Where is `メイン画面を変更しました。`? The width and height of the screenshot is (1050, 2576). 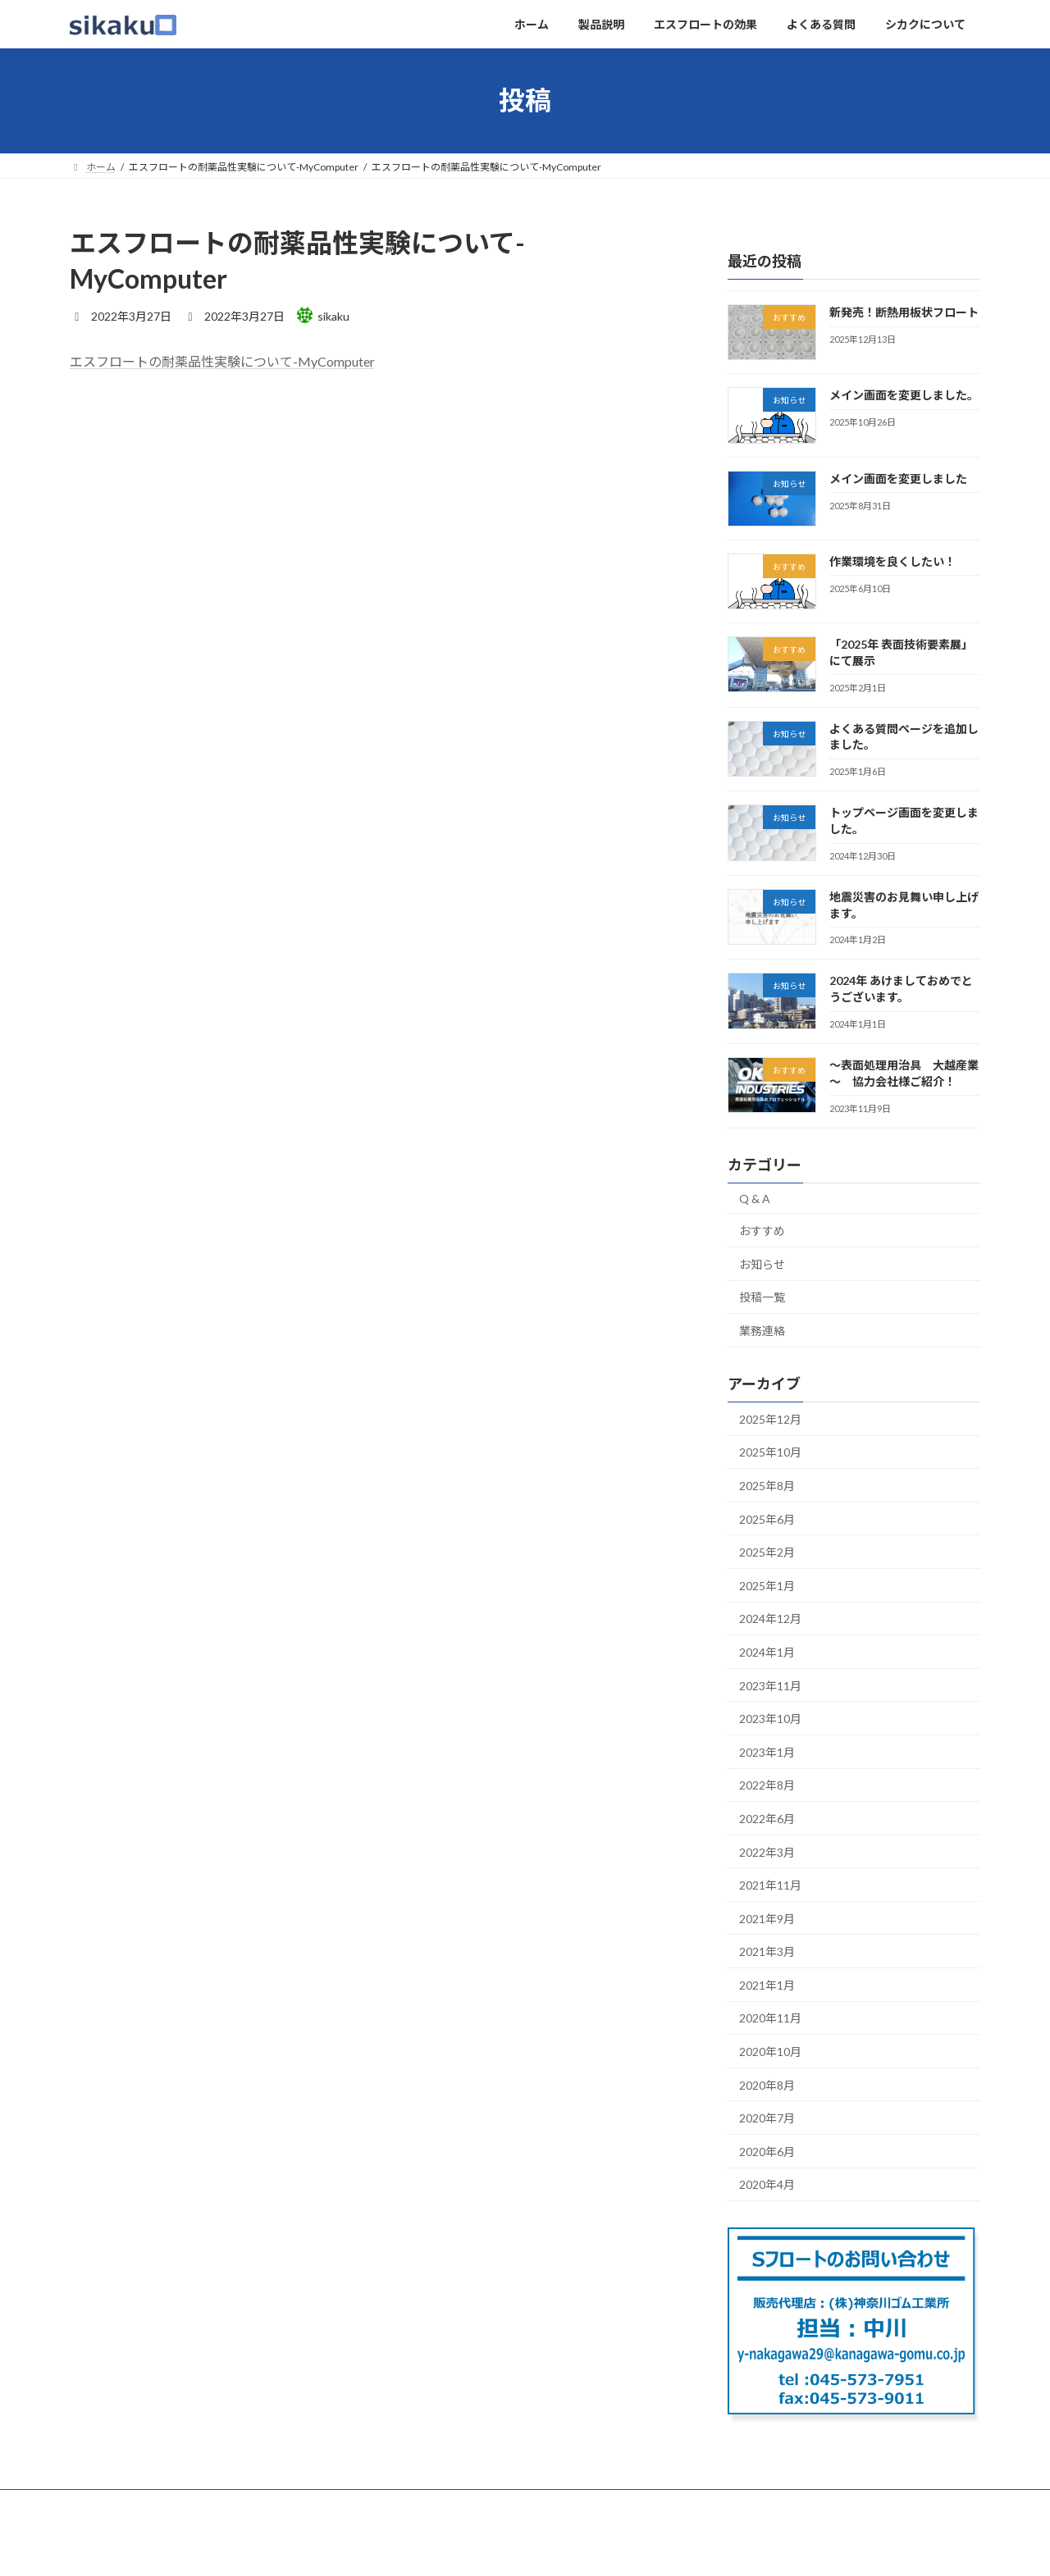 メイン画面を変更しました。 is located at coordinates (904, 395).